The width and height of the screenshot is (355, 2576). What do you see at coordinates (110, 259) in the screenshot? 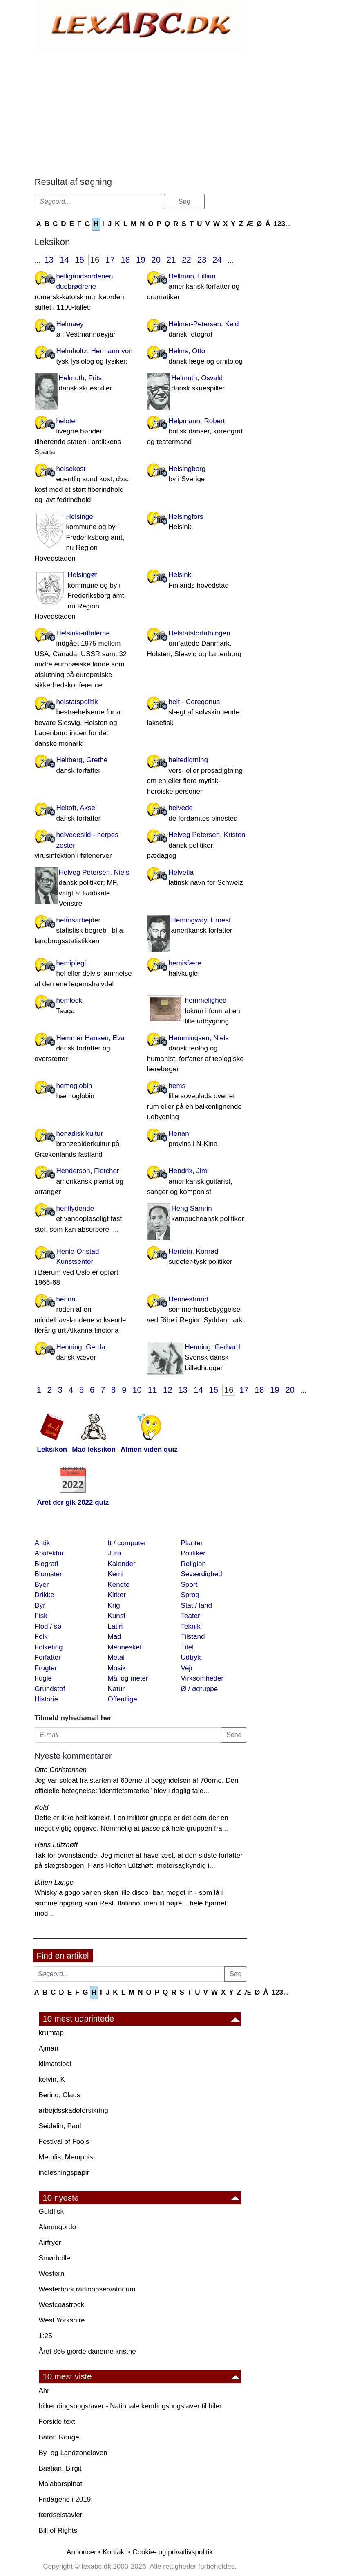
I see `17` at bounding box center [110, 259].